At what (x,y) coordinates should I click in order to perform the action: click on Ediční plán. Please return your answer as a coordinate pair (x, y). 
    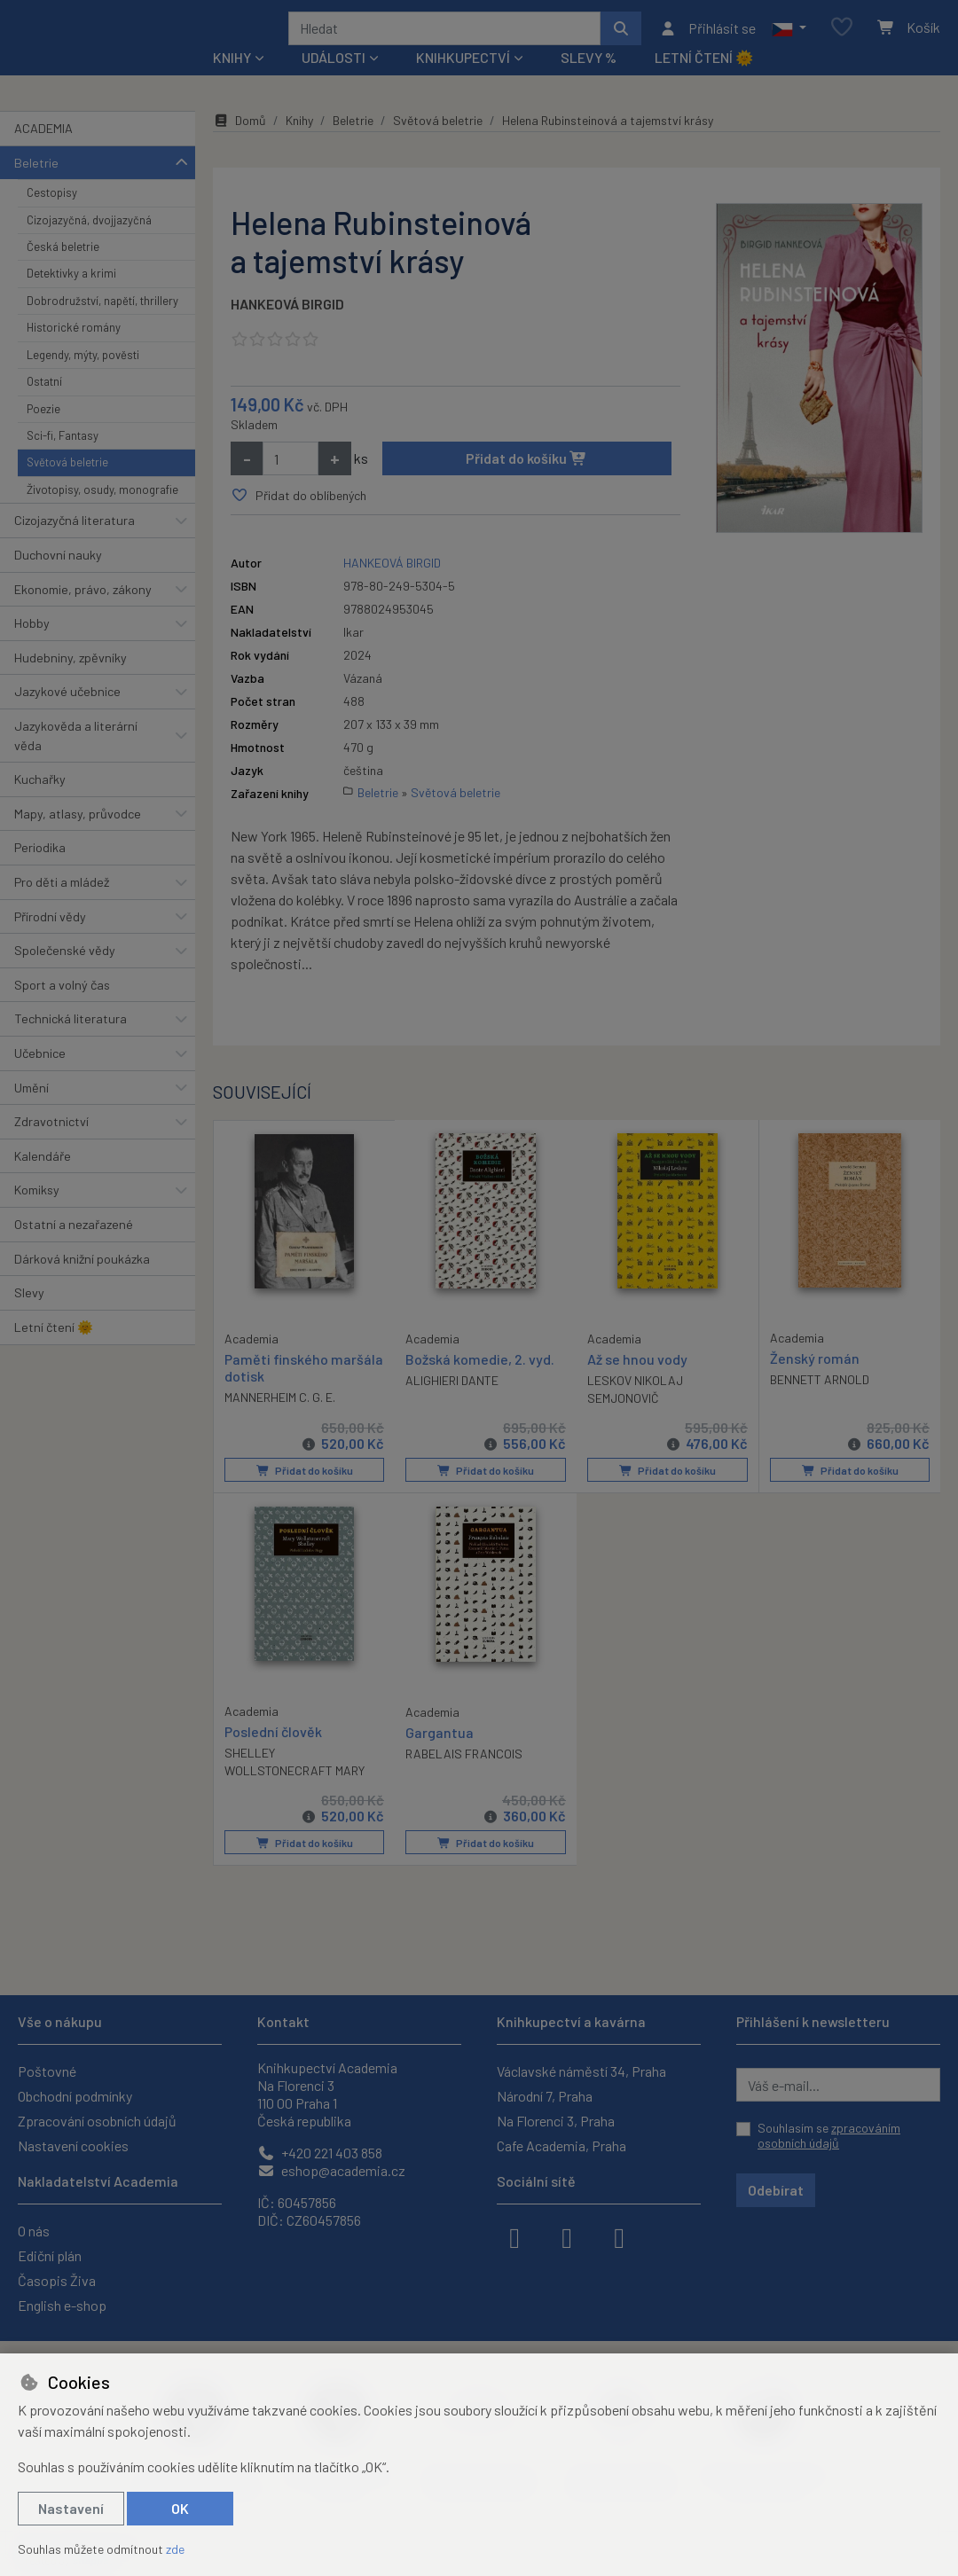
    Looking at the image, I should click on (50, 2255).